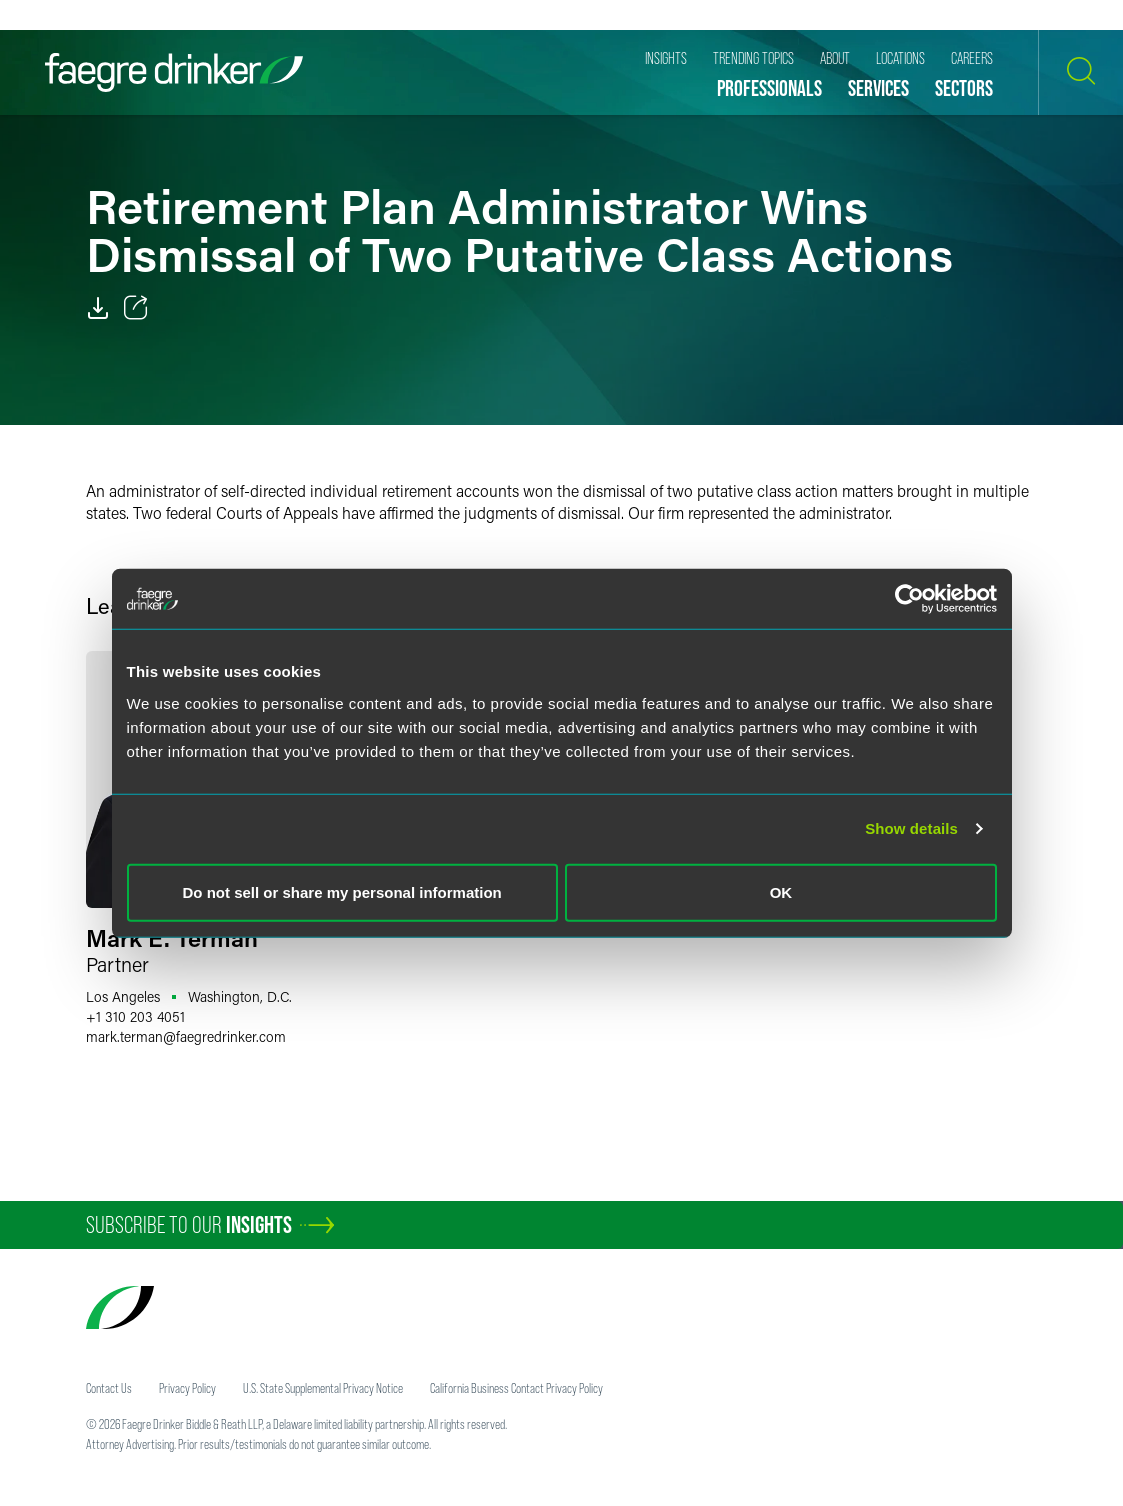  I want to click on +1 310 203 4051, so click(135, 1016).